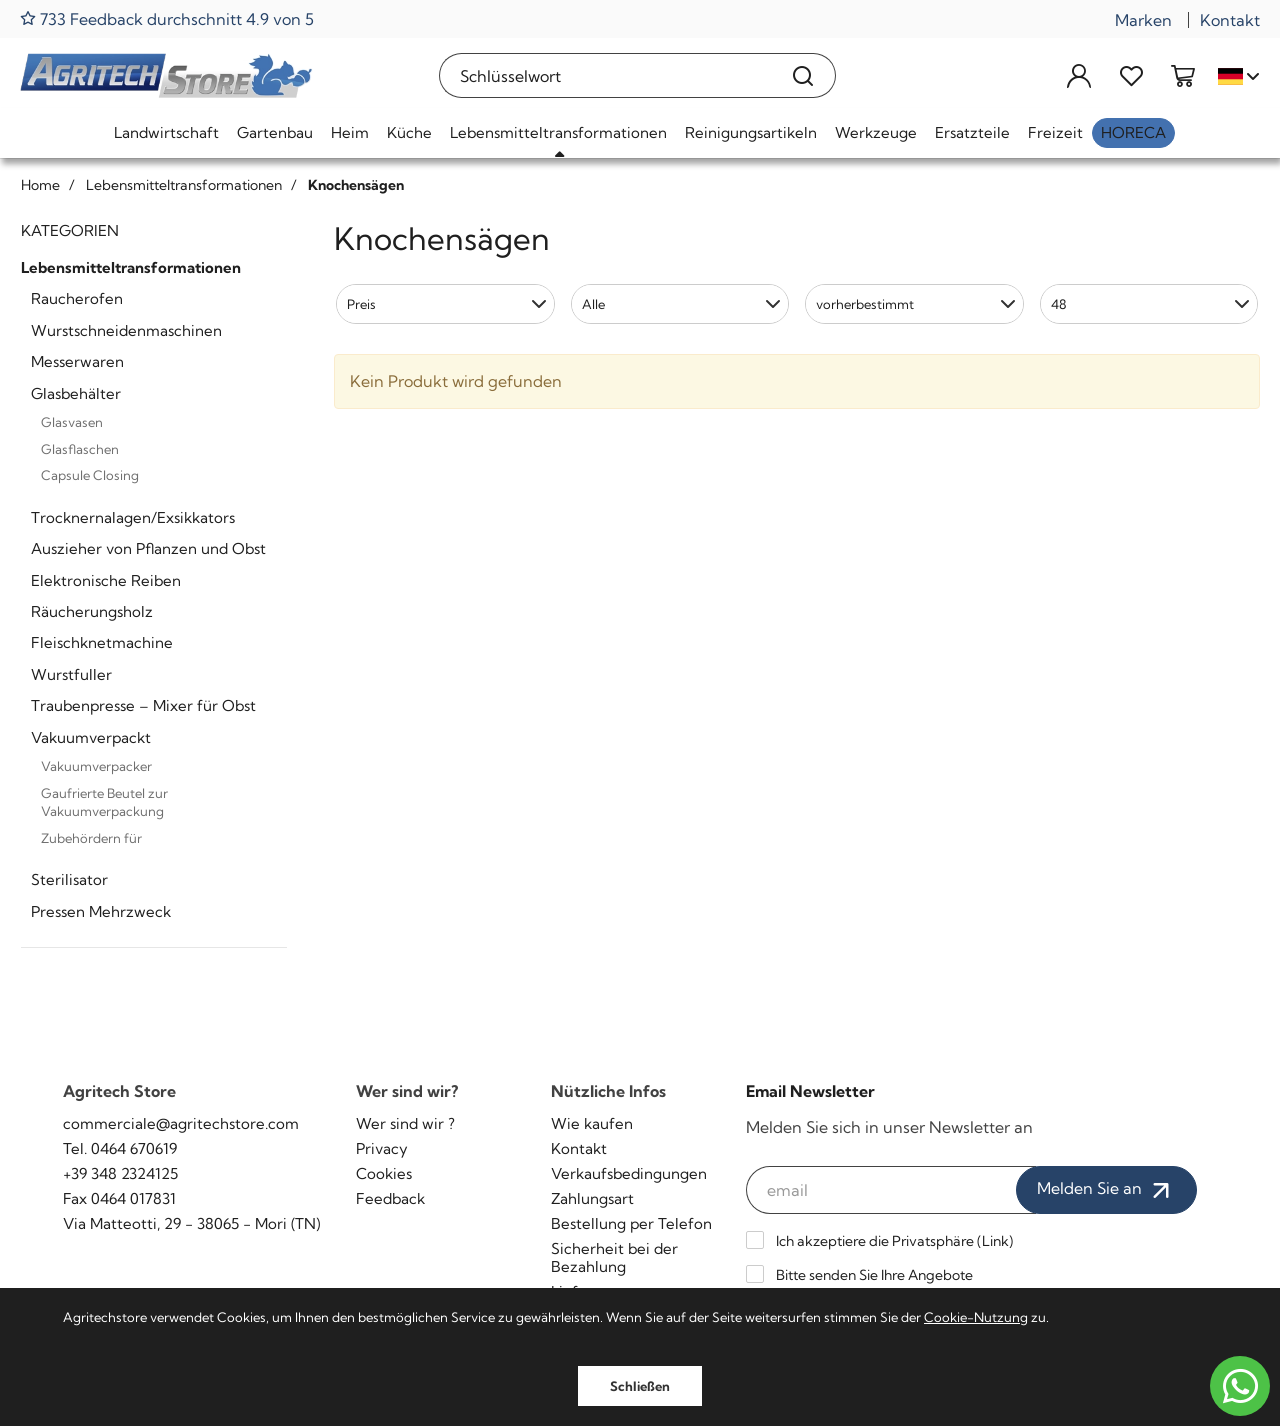 The height and width of the screenshot is (1426, 1280). I want to click on Räucherungsholz, so click(92, 611).